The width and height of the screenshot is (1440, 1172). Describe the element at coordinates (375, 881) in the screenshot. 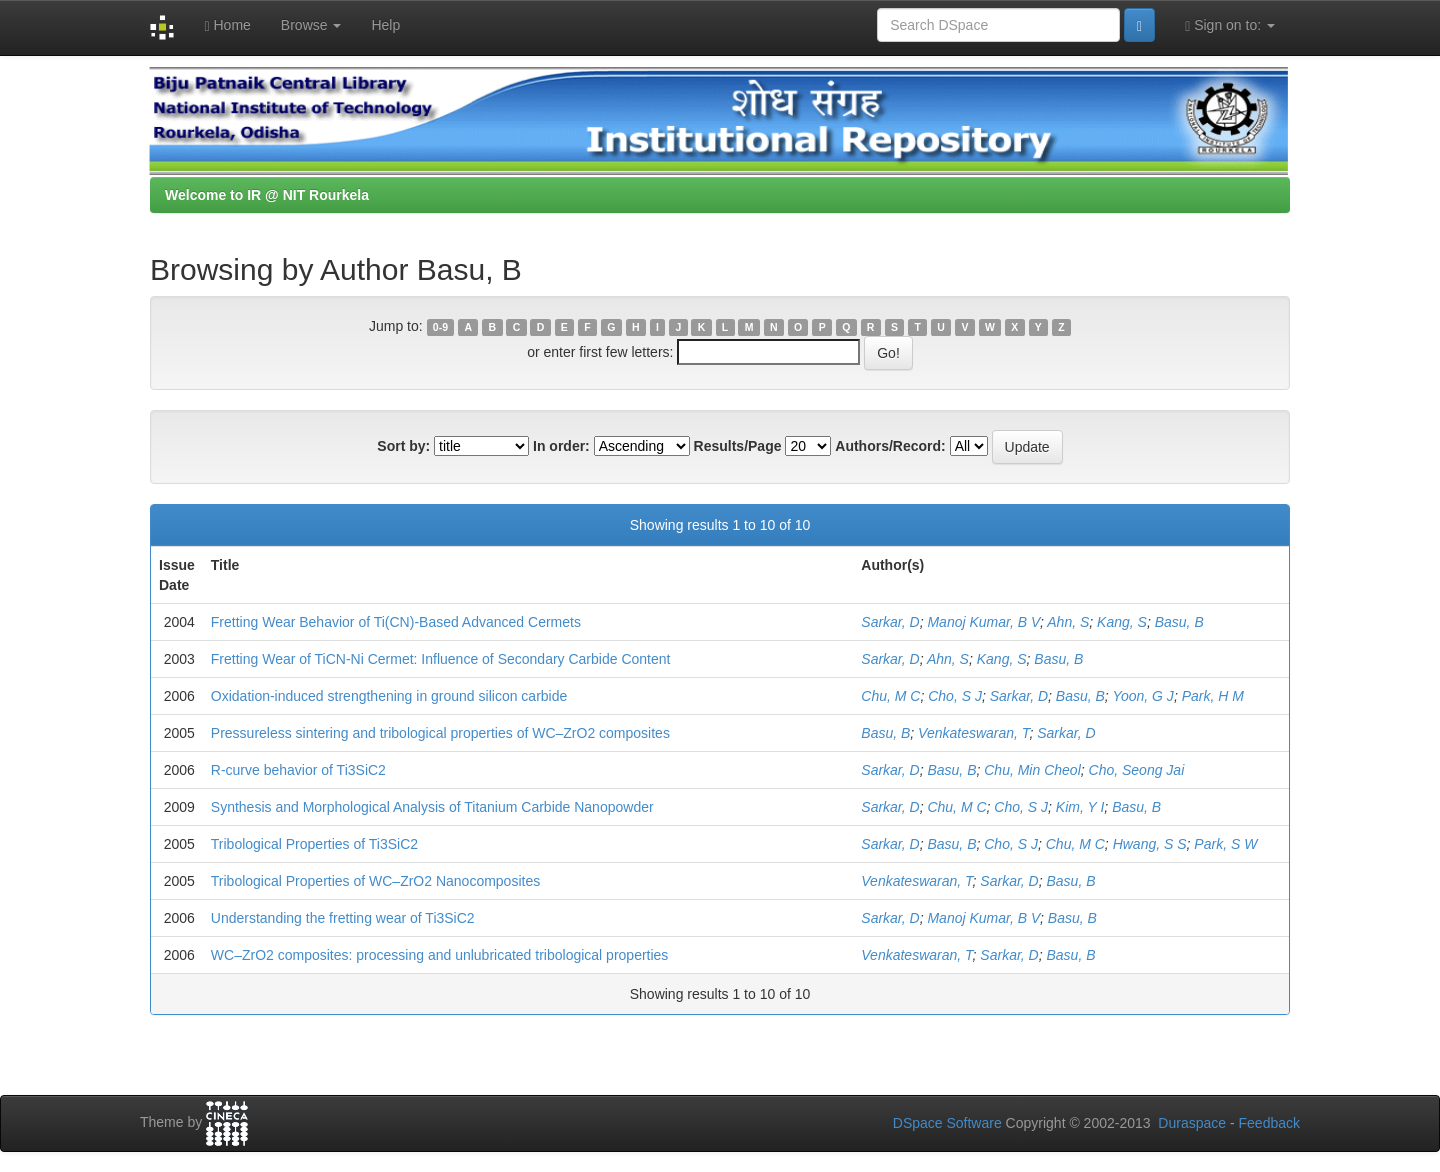

I see `Tribological Properties of WC–ZrO2 Nanocomposites` at that location.